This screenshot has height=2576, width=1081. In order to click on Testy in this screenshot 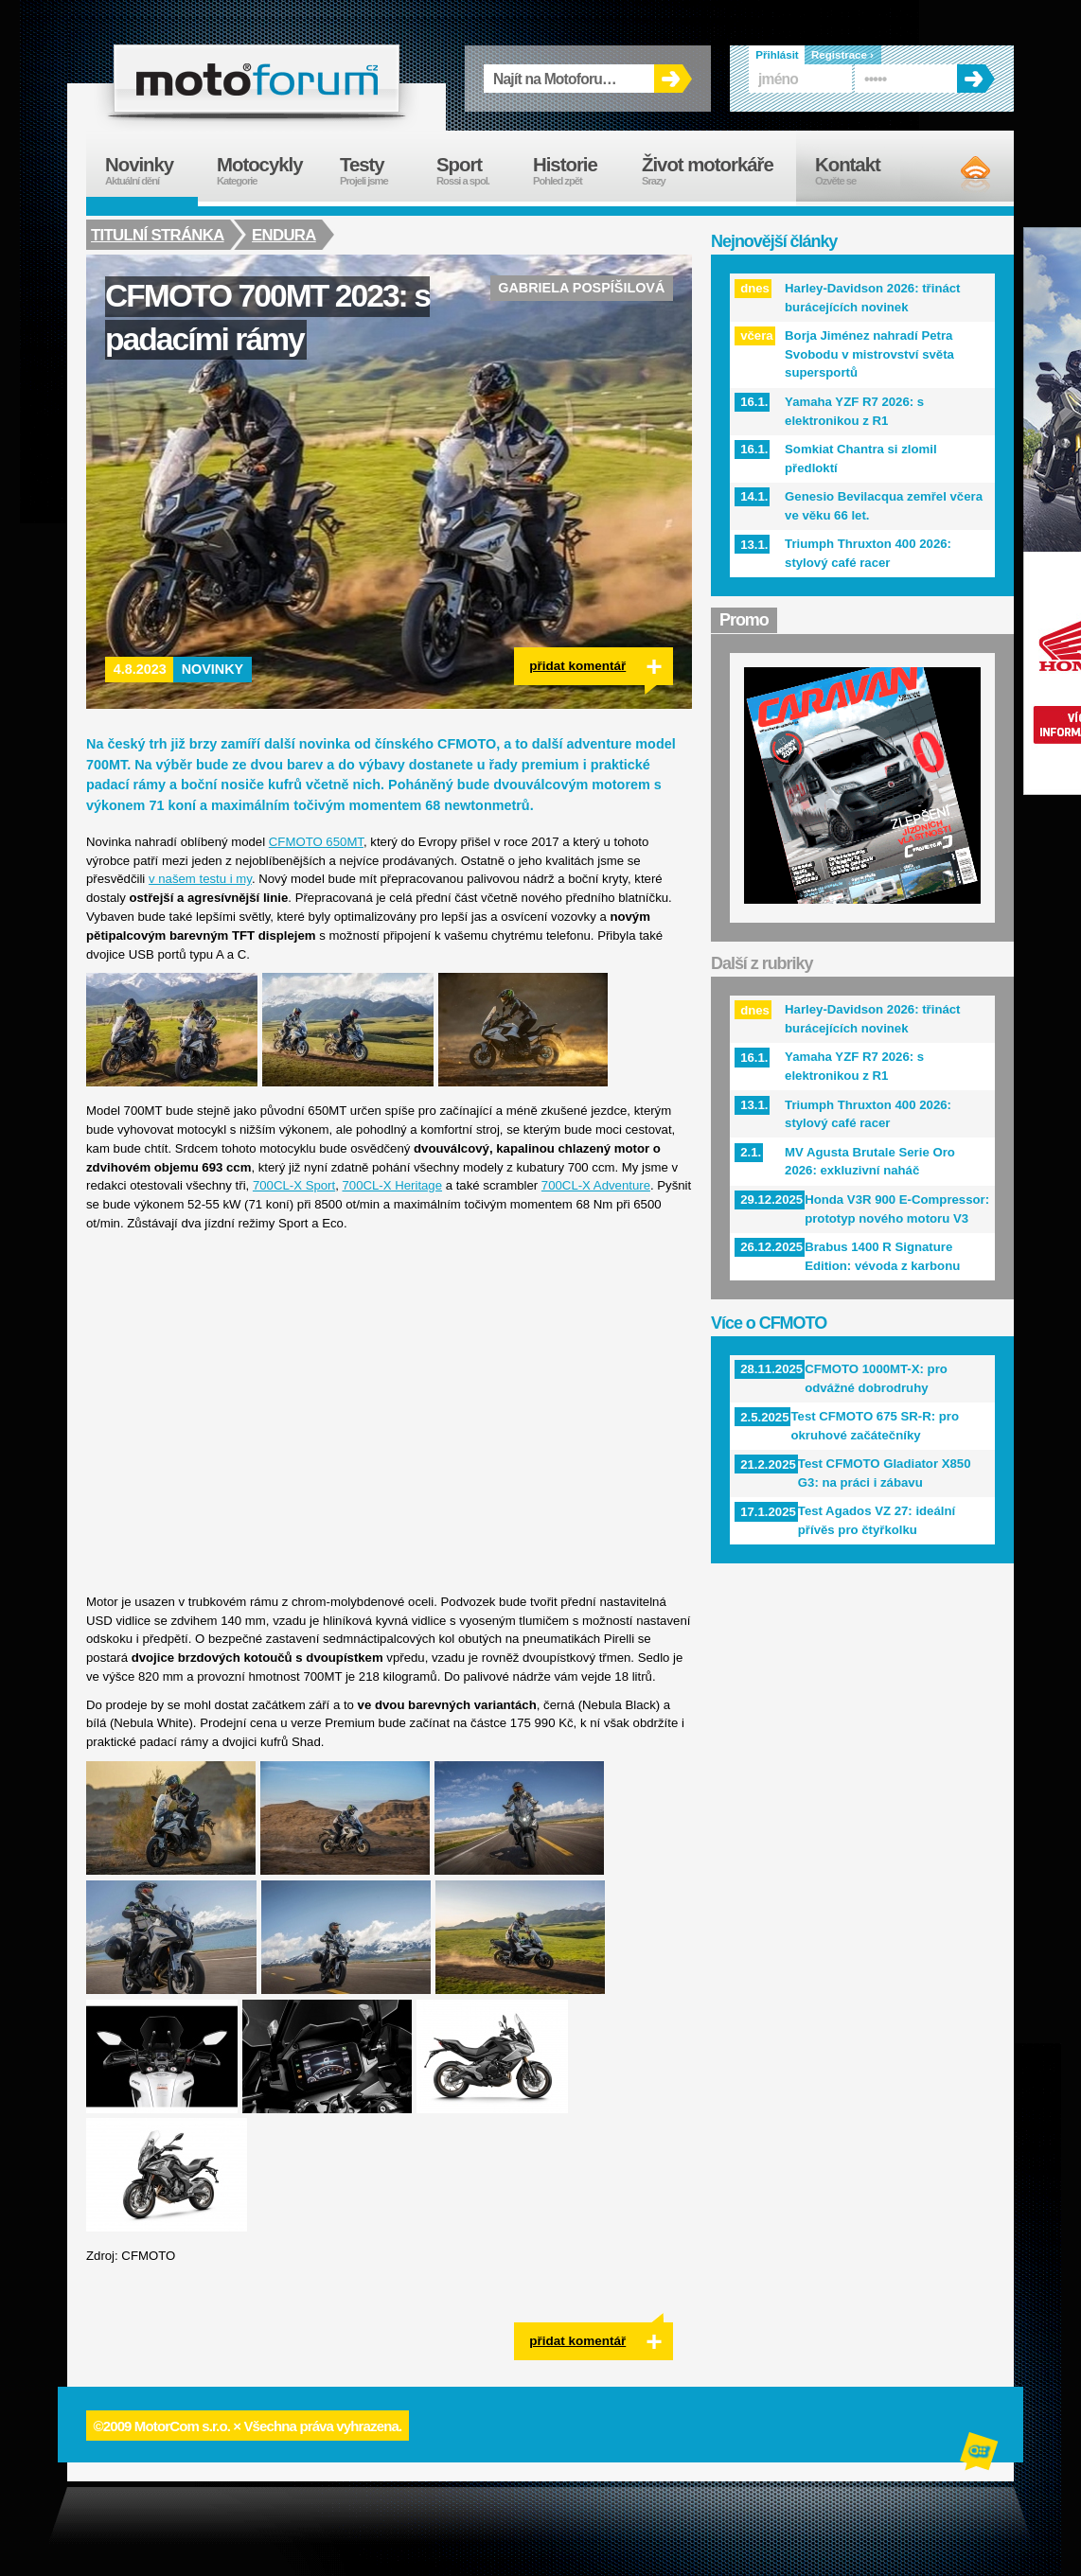, I will do `click(378, 170)`.